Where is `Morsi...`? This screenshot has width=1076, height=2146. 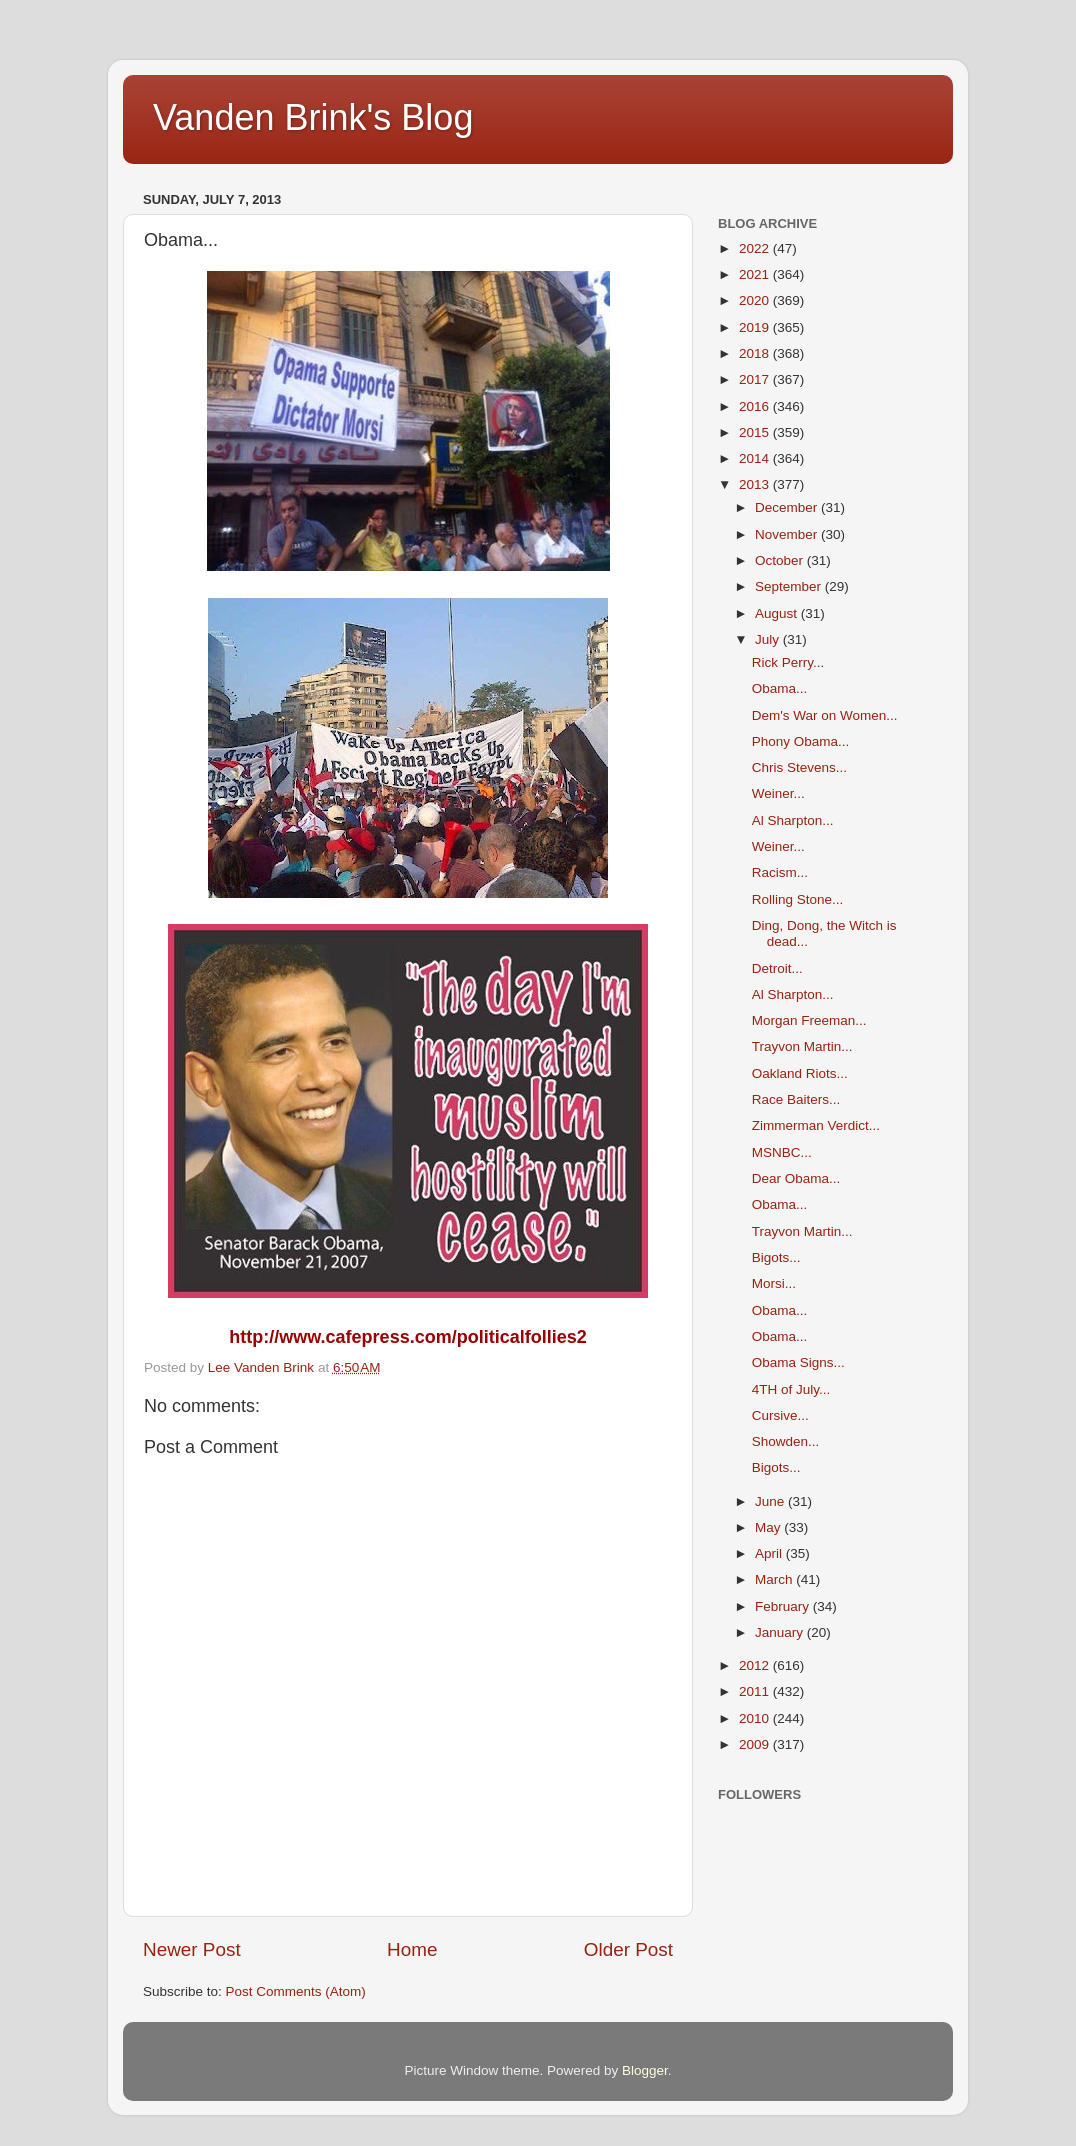
Morsi... is located at coordinates (774, 1283).